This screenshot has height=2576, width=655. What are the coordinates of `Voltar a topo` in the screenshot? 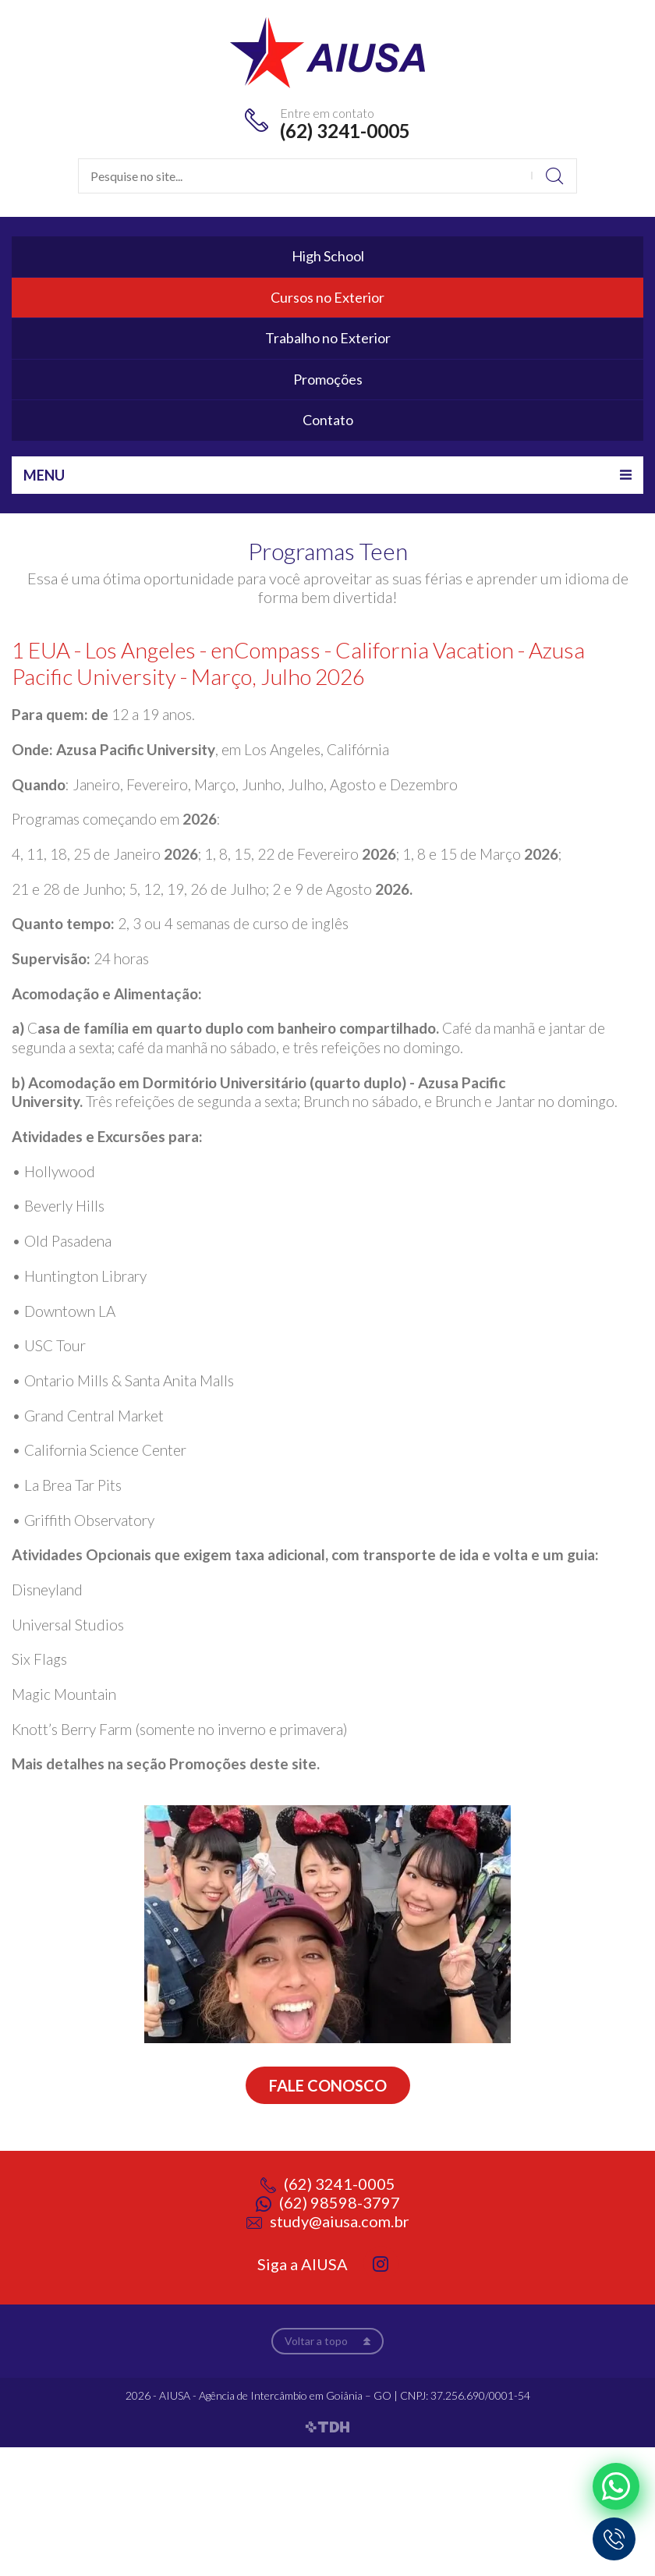 It's located at (316, 2340).